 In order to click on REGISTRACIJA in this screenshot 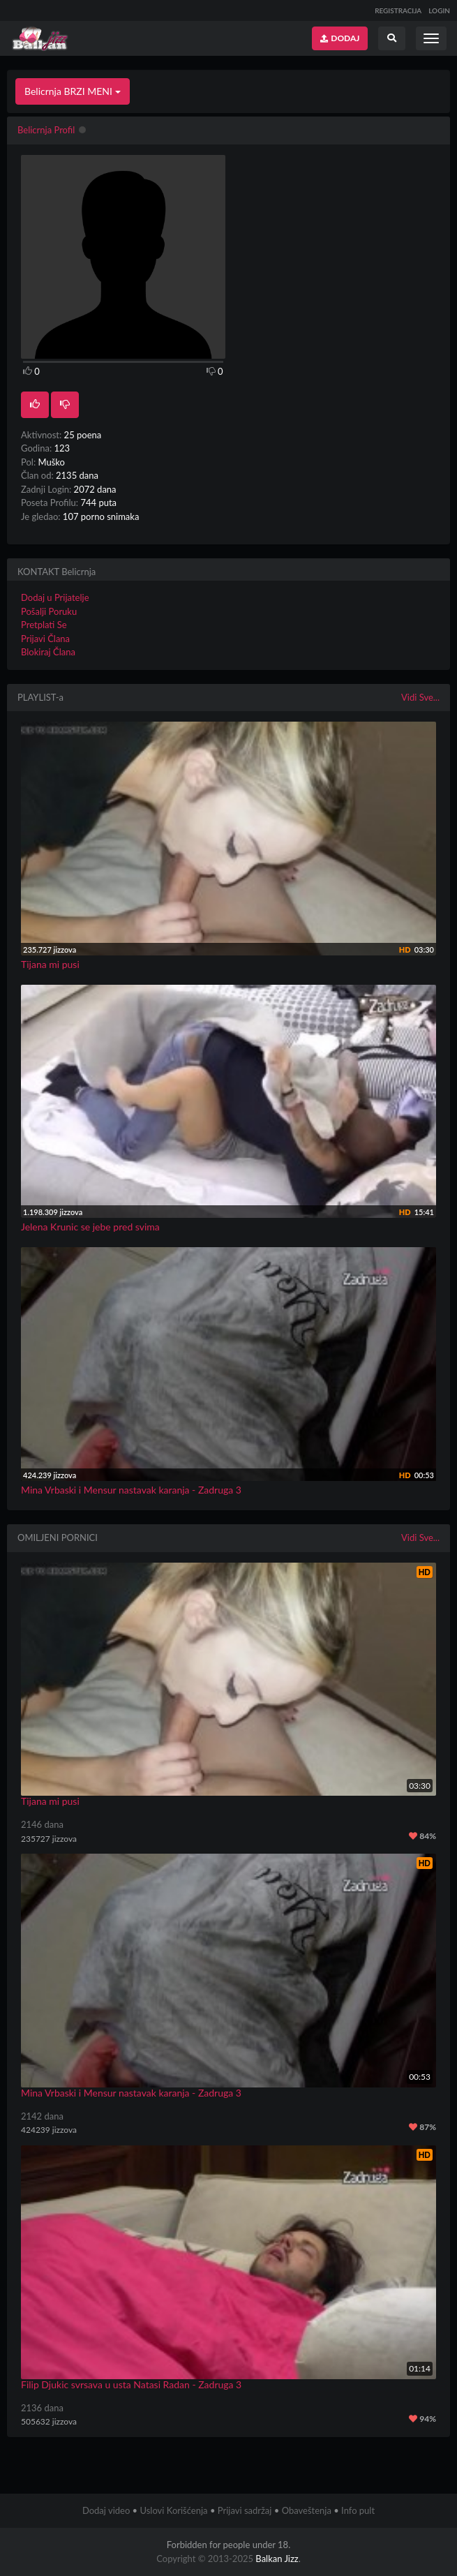, I will do `click(398, 10)`.